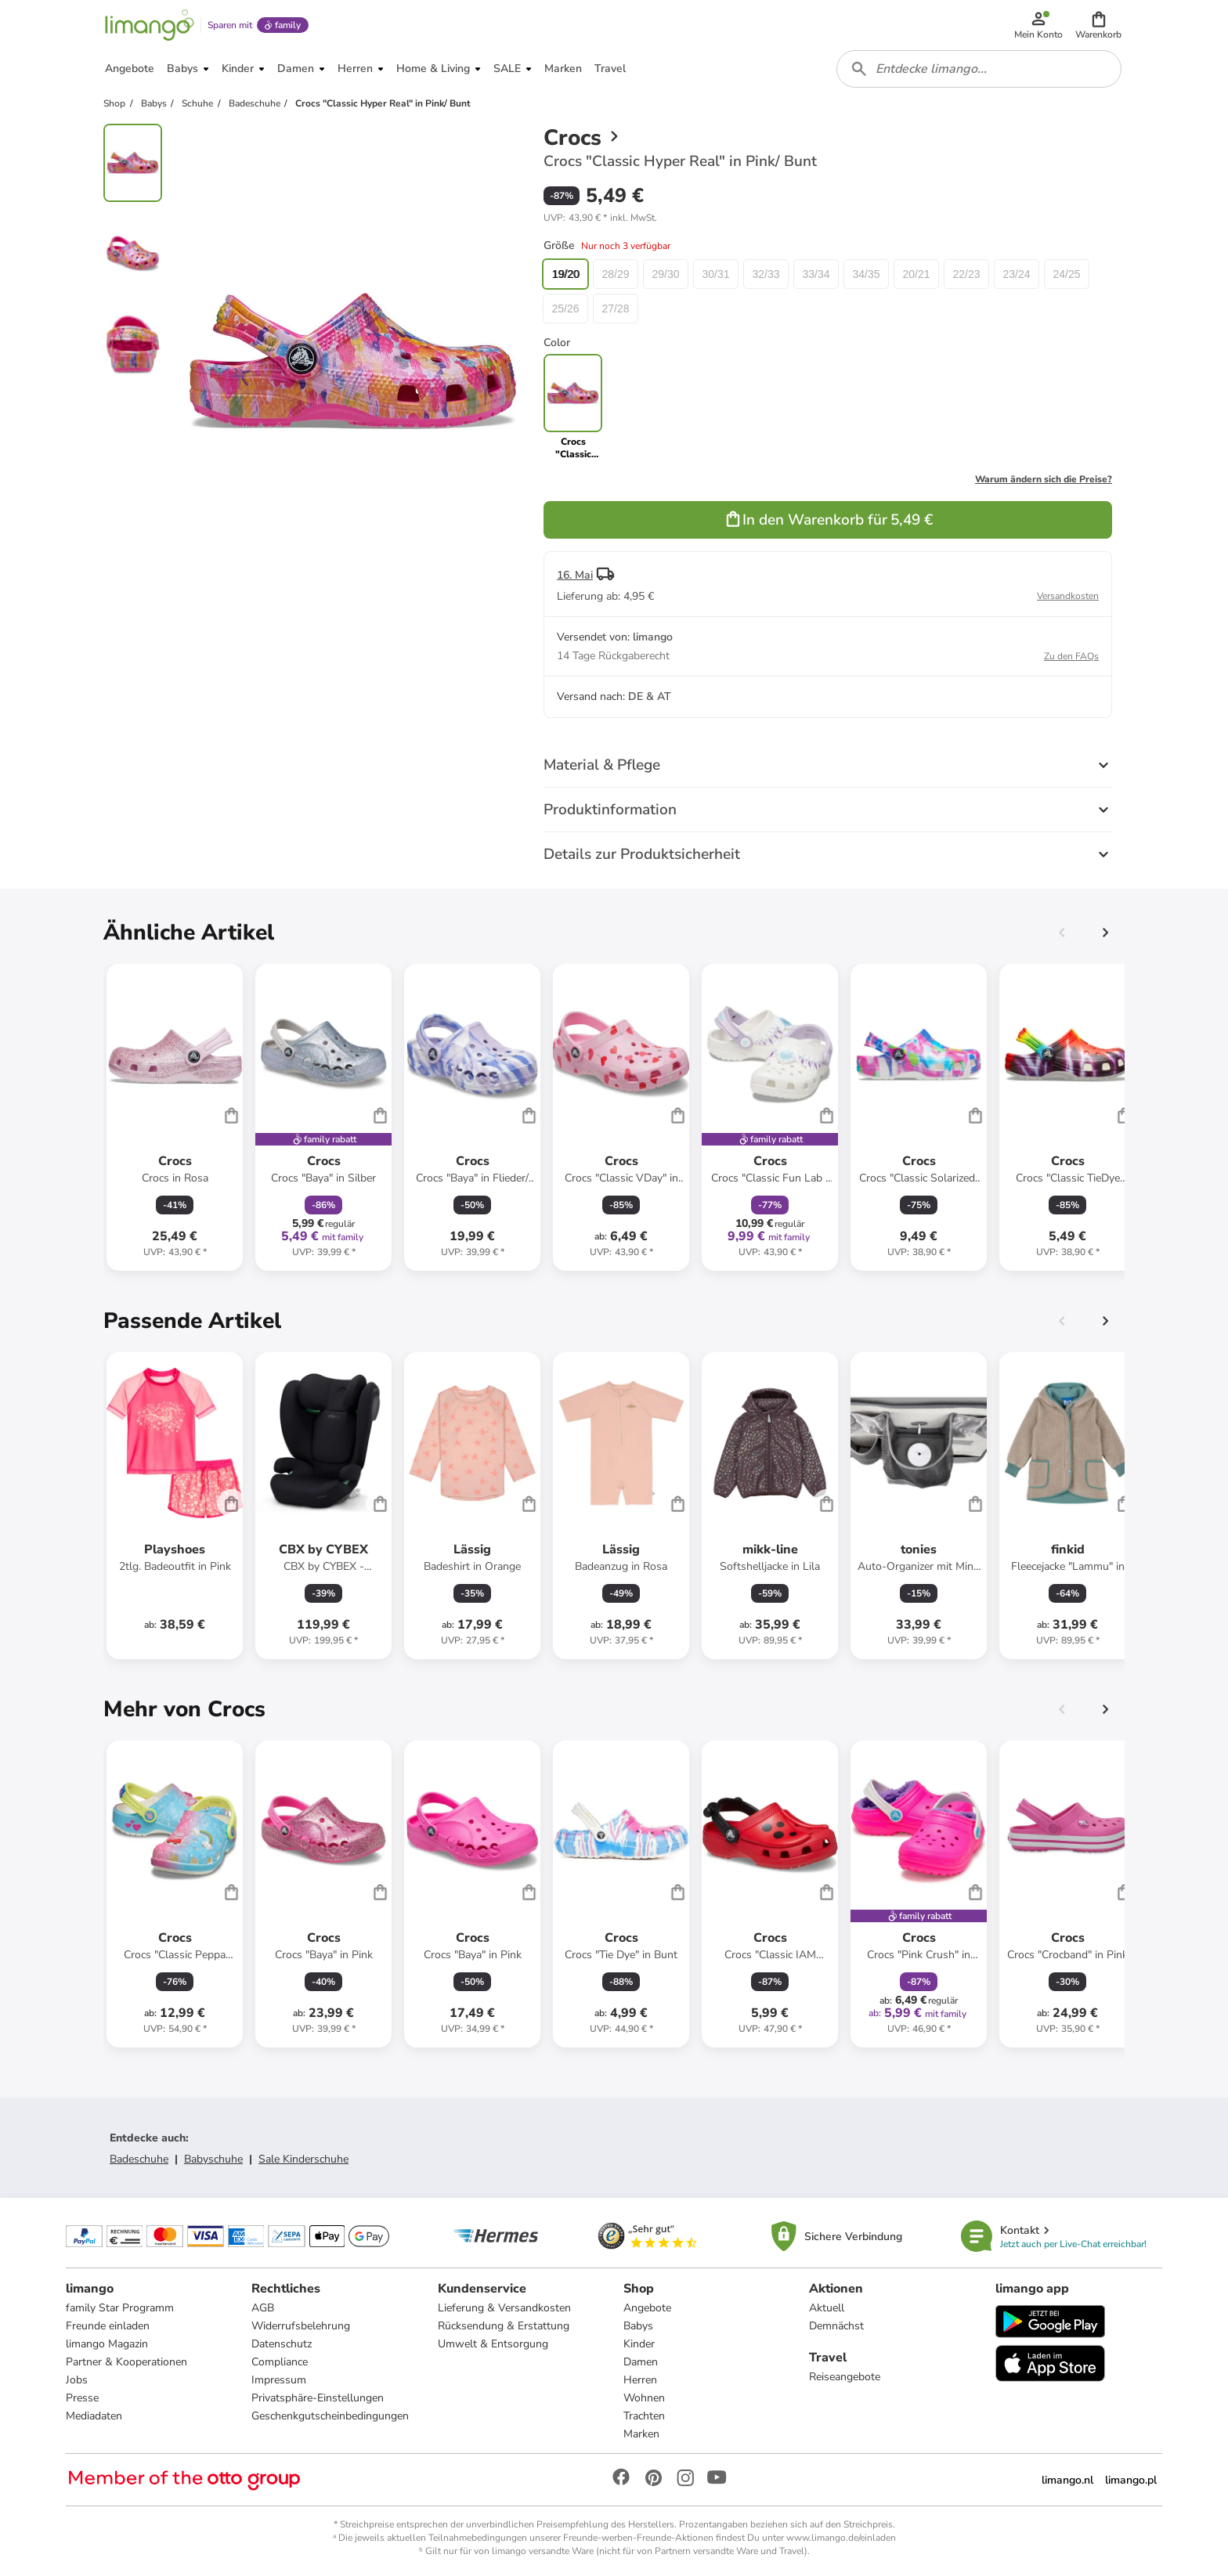  What do you see at coordinates (841, 2537) in the screenshot?
I see `www.limango.de/einladen` at bounding box center [841, 2537].